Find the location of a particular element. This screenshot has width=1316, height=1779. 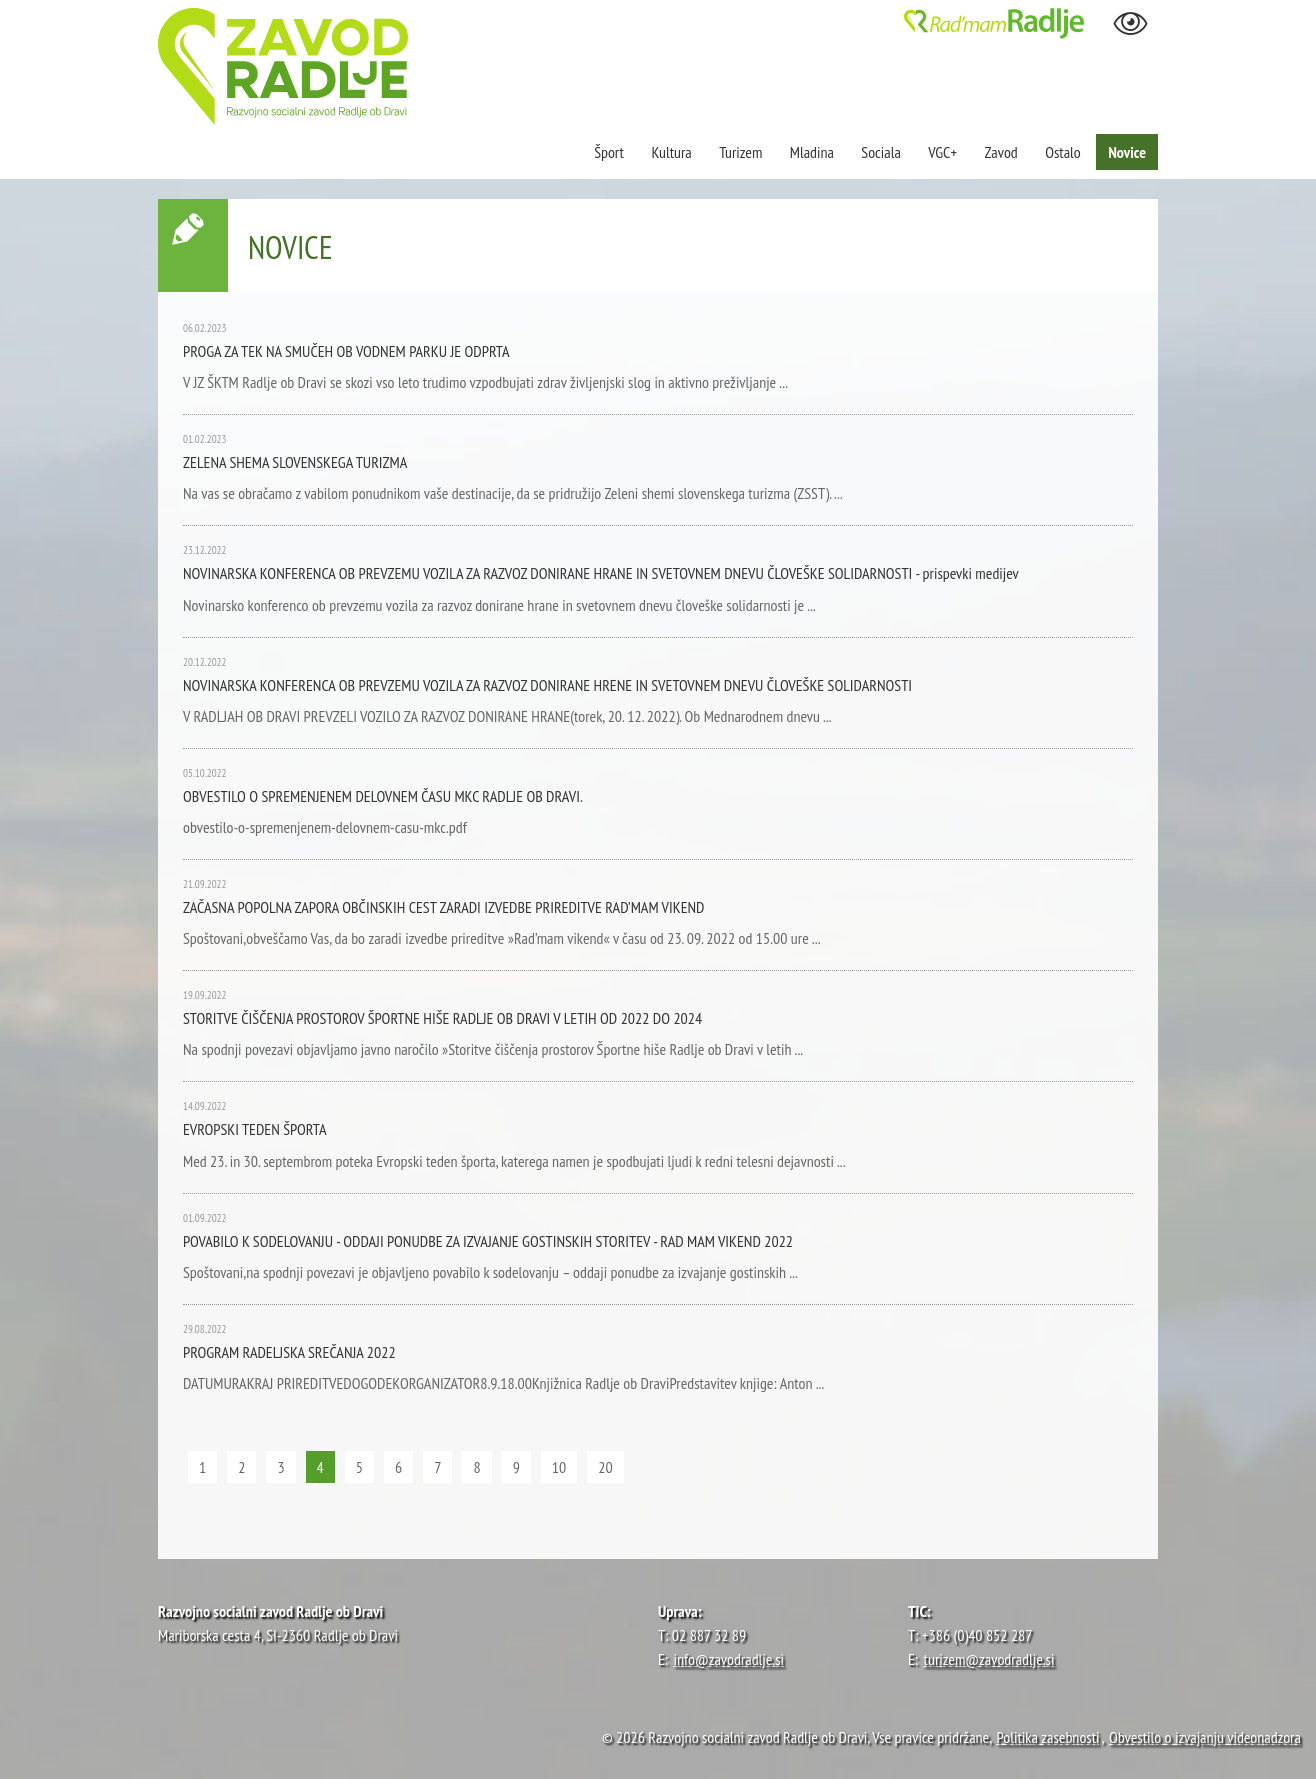

Obvestilo o izvajanju videonadzora is located at coordinates (1205, 1737).